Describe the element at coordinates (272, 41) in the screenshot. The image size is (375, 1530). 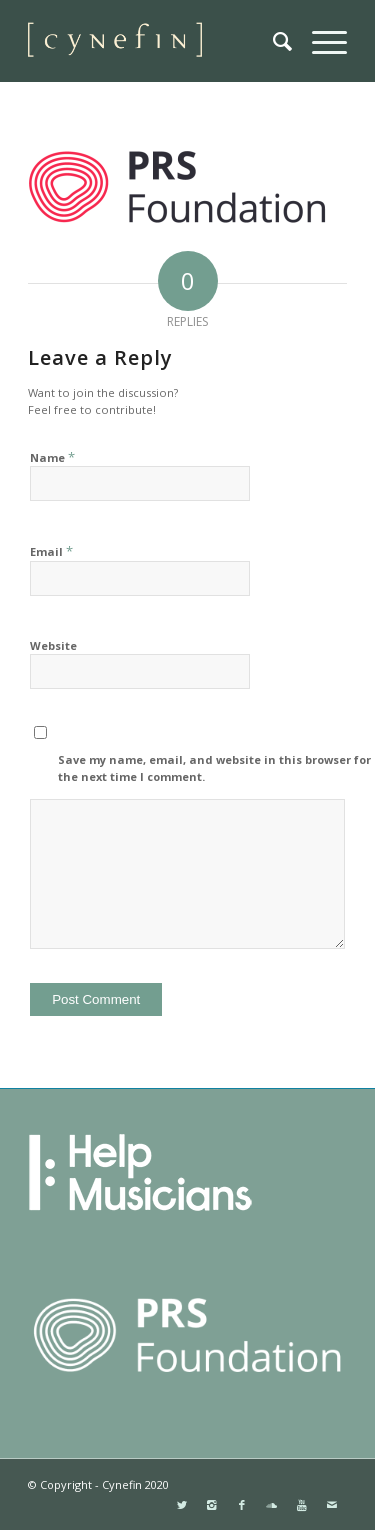
I see `[Search]` at that location.